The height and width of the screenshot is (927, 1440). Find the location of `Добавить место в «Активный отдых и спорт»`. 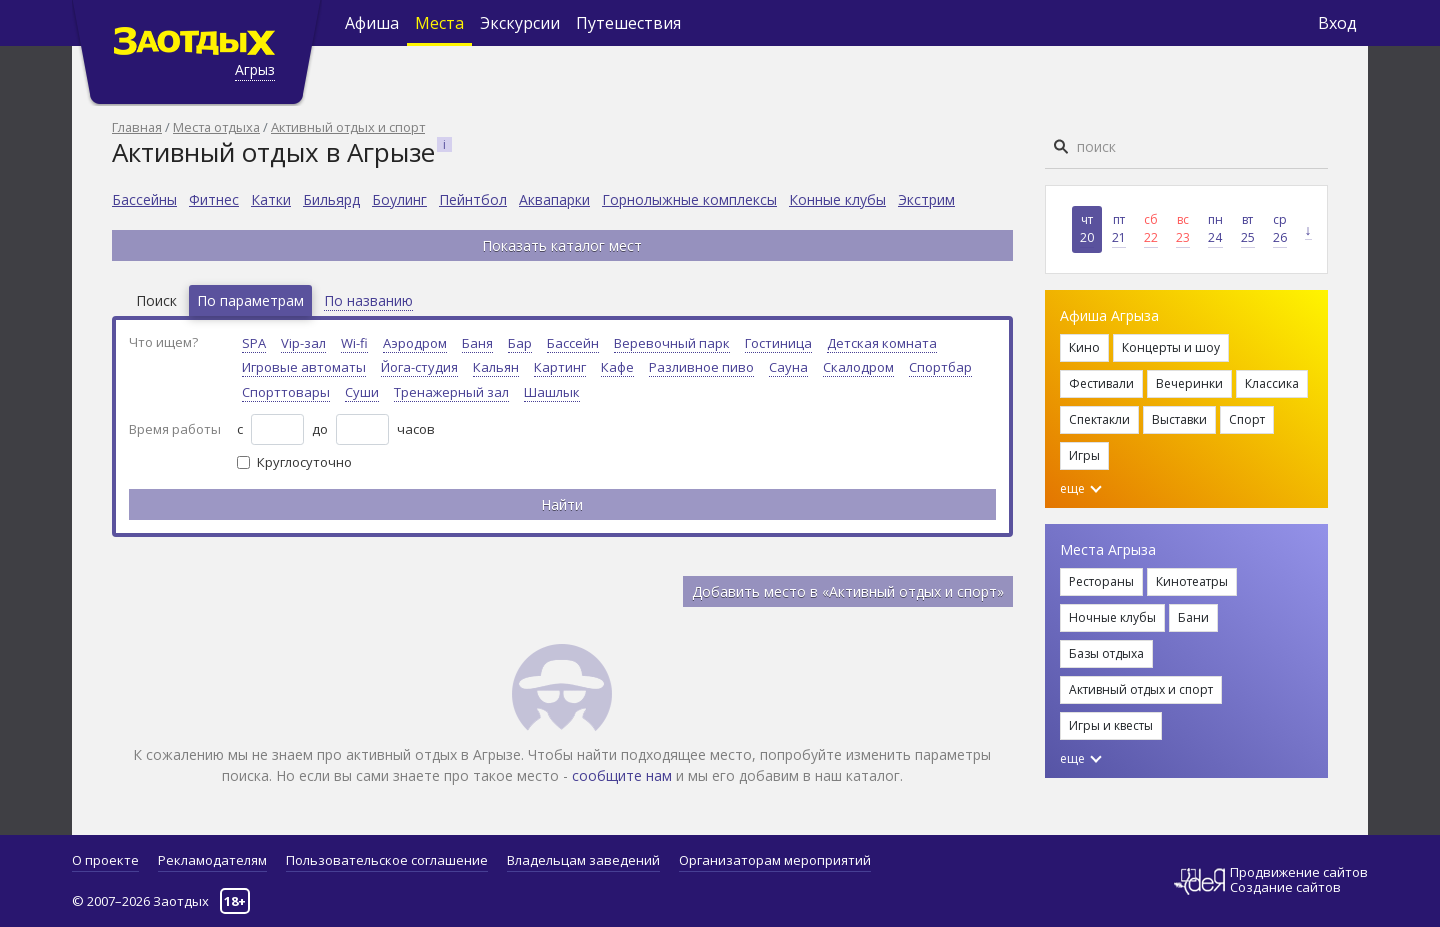

Добавить место в «Активный отдых и спорт» is located at coordinates (848, 591).